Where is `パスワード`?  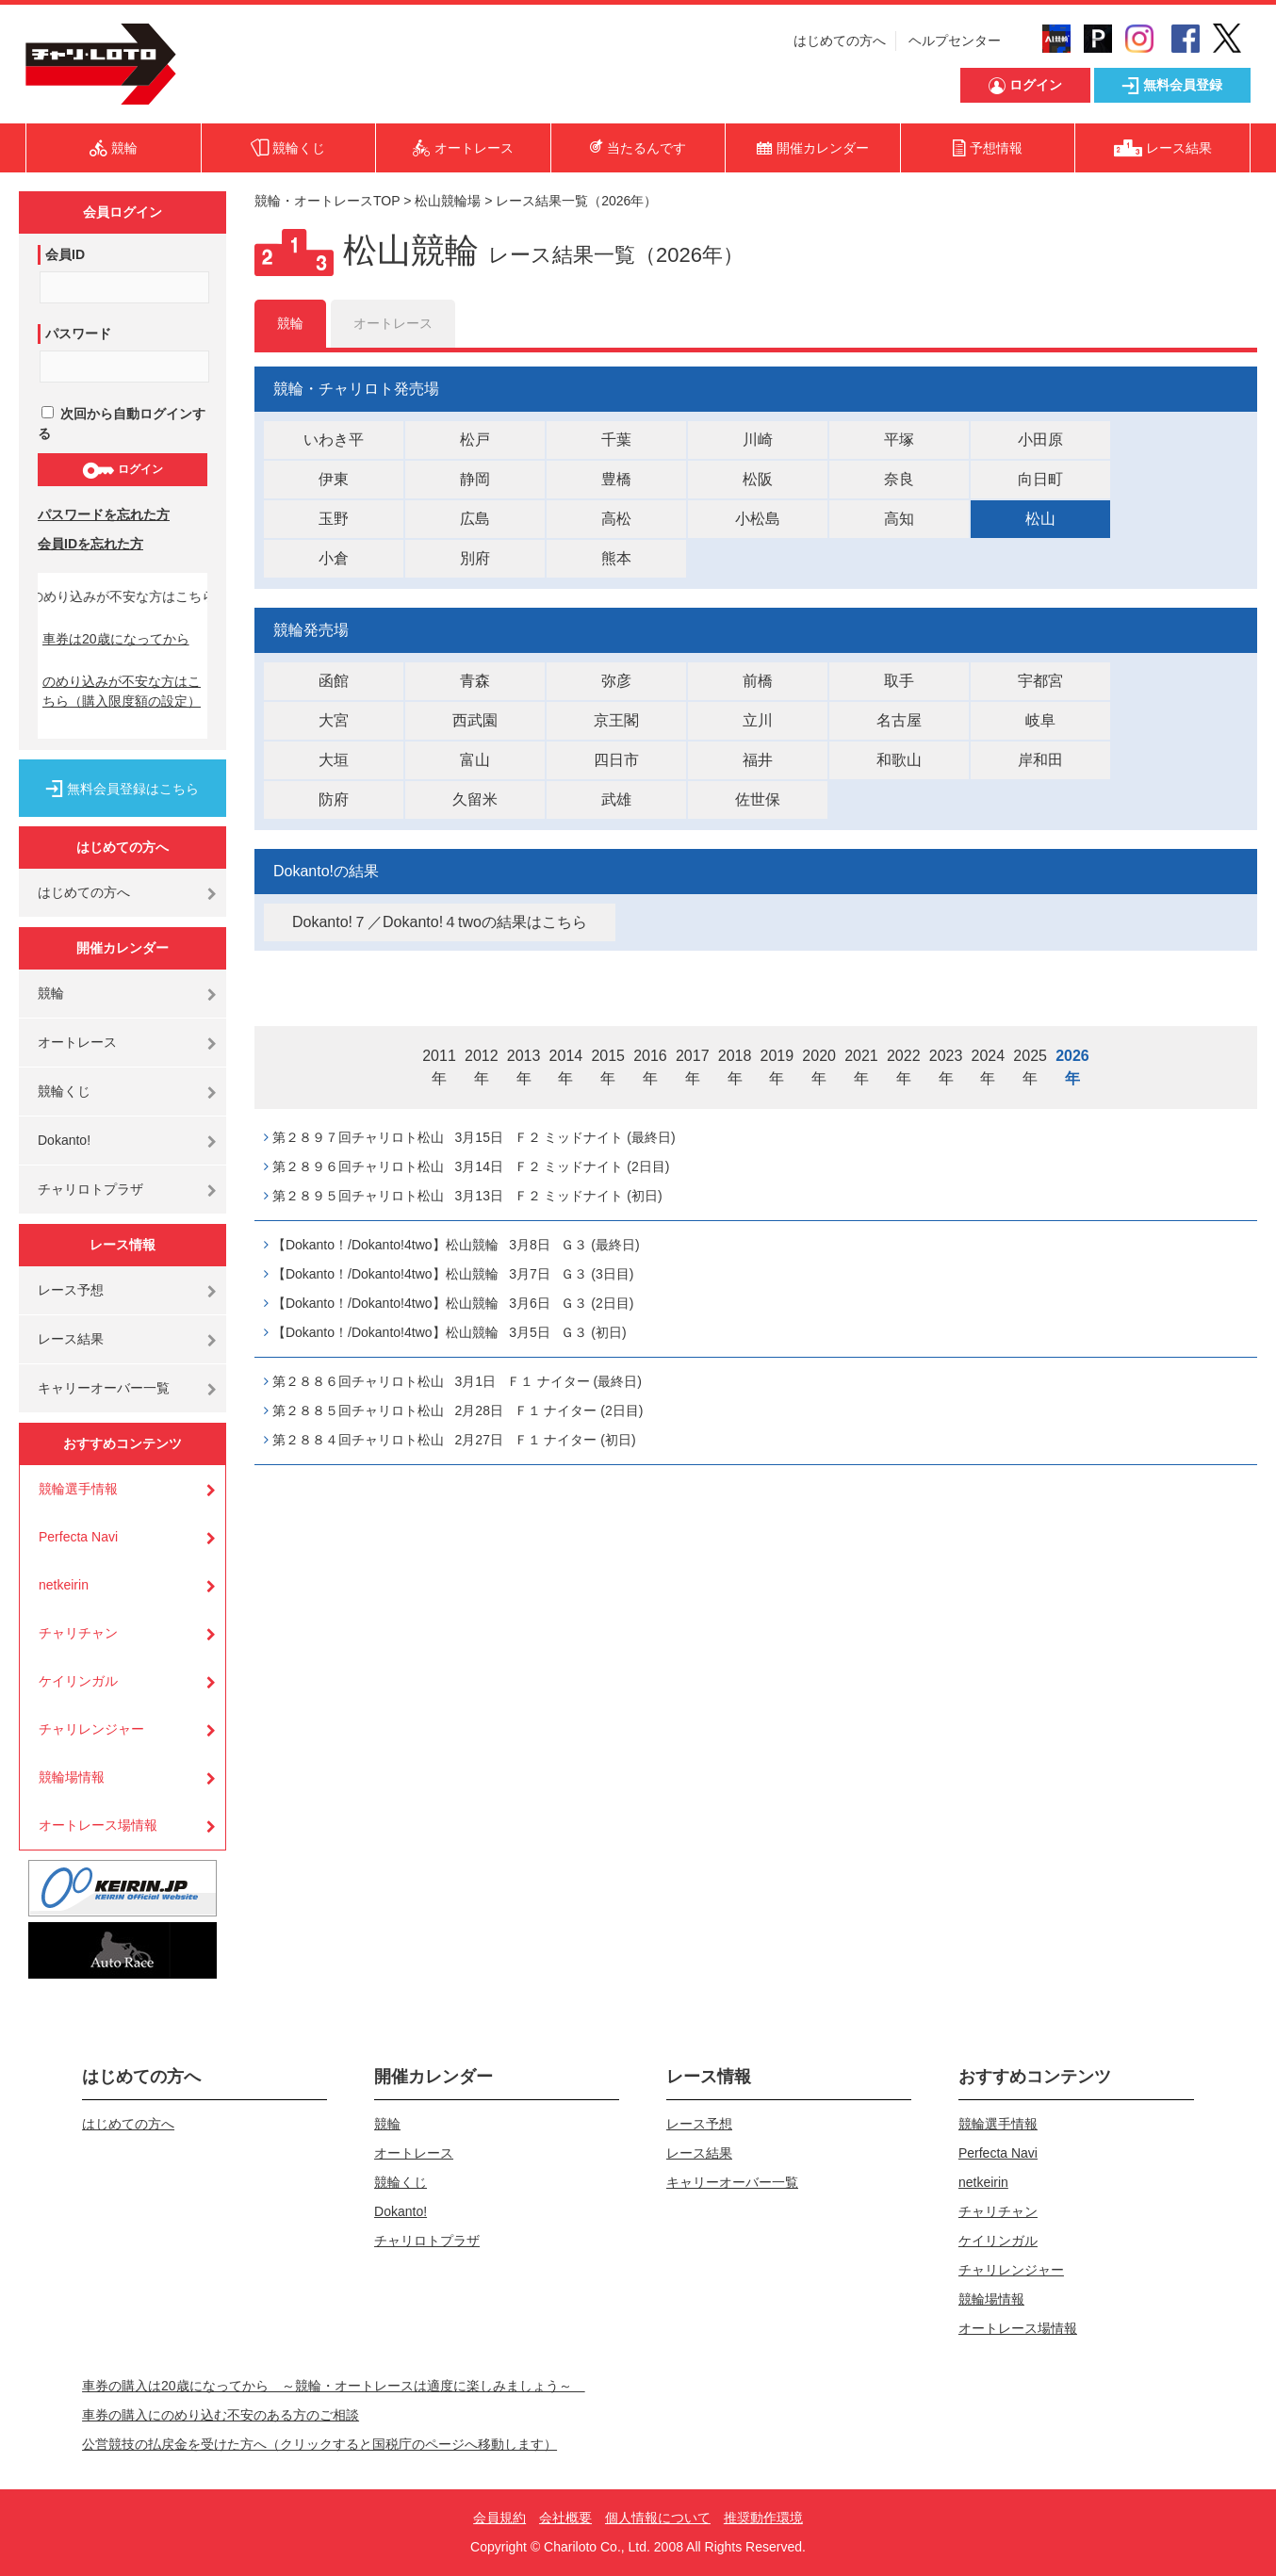
パスワード is located at coordinates (78, 333).